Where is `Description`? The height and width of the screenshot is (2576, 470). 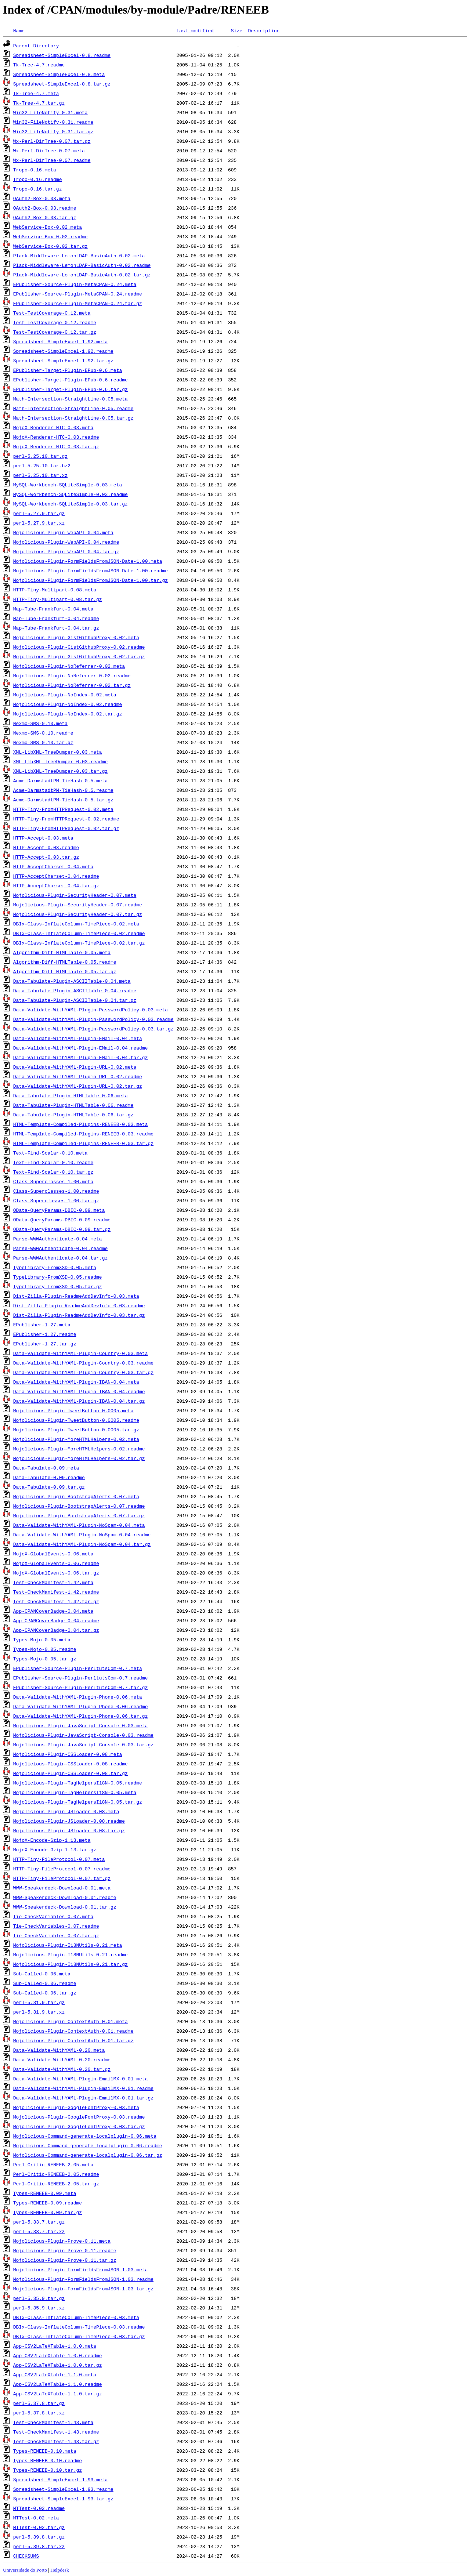
Description is located at coordinates (263, 30).